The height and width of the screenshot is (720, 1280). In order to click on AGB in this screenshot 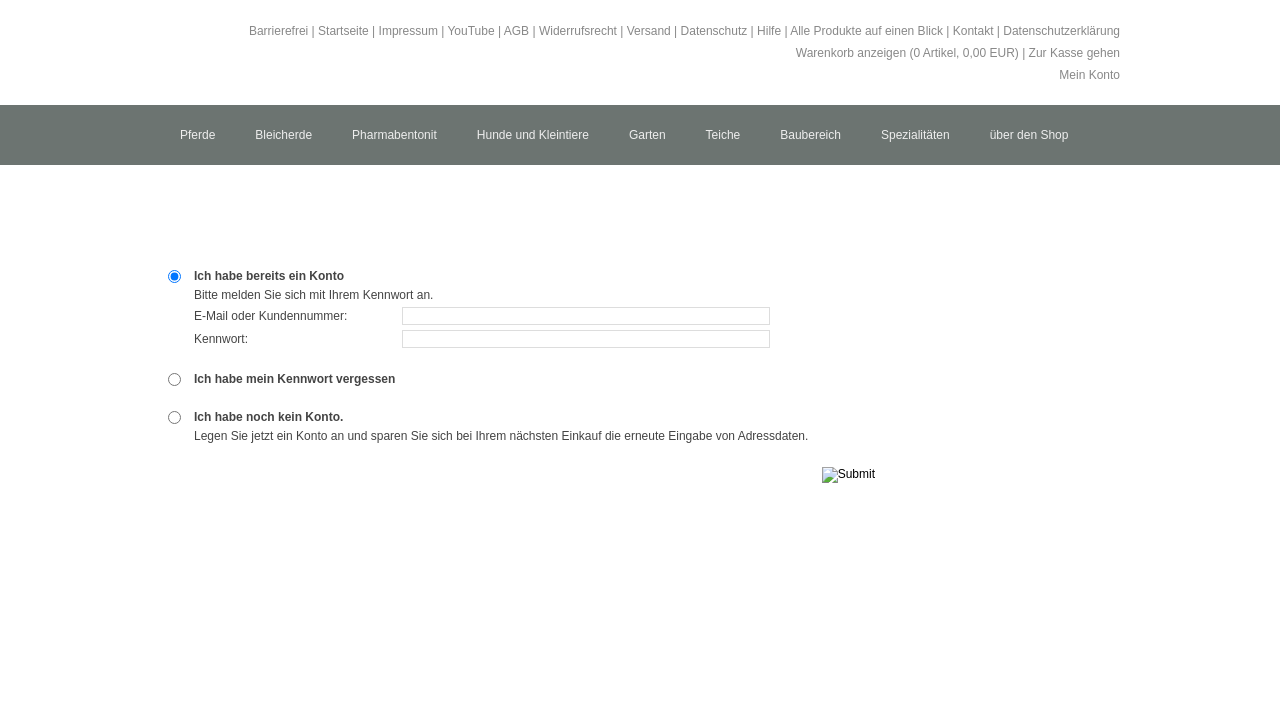, I will do `click(516, 31)`.